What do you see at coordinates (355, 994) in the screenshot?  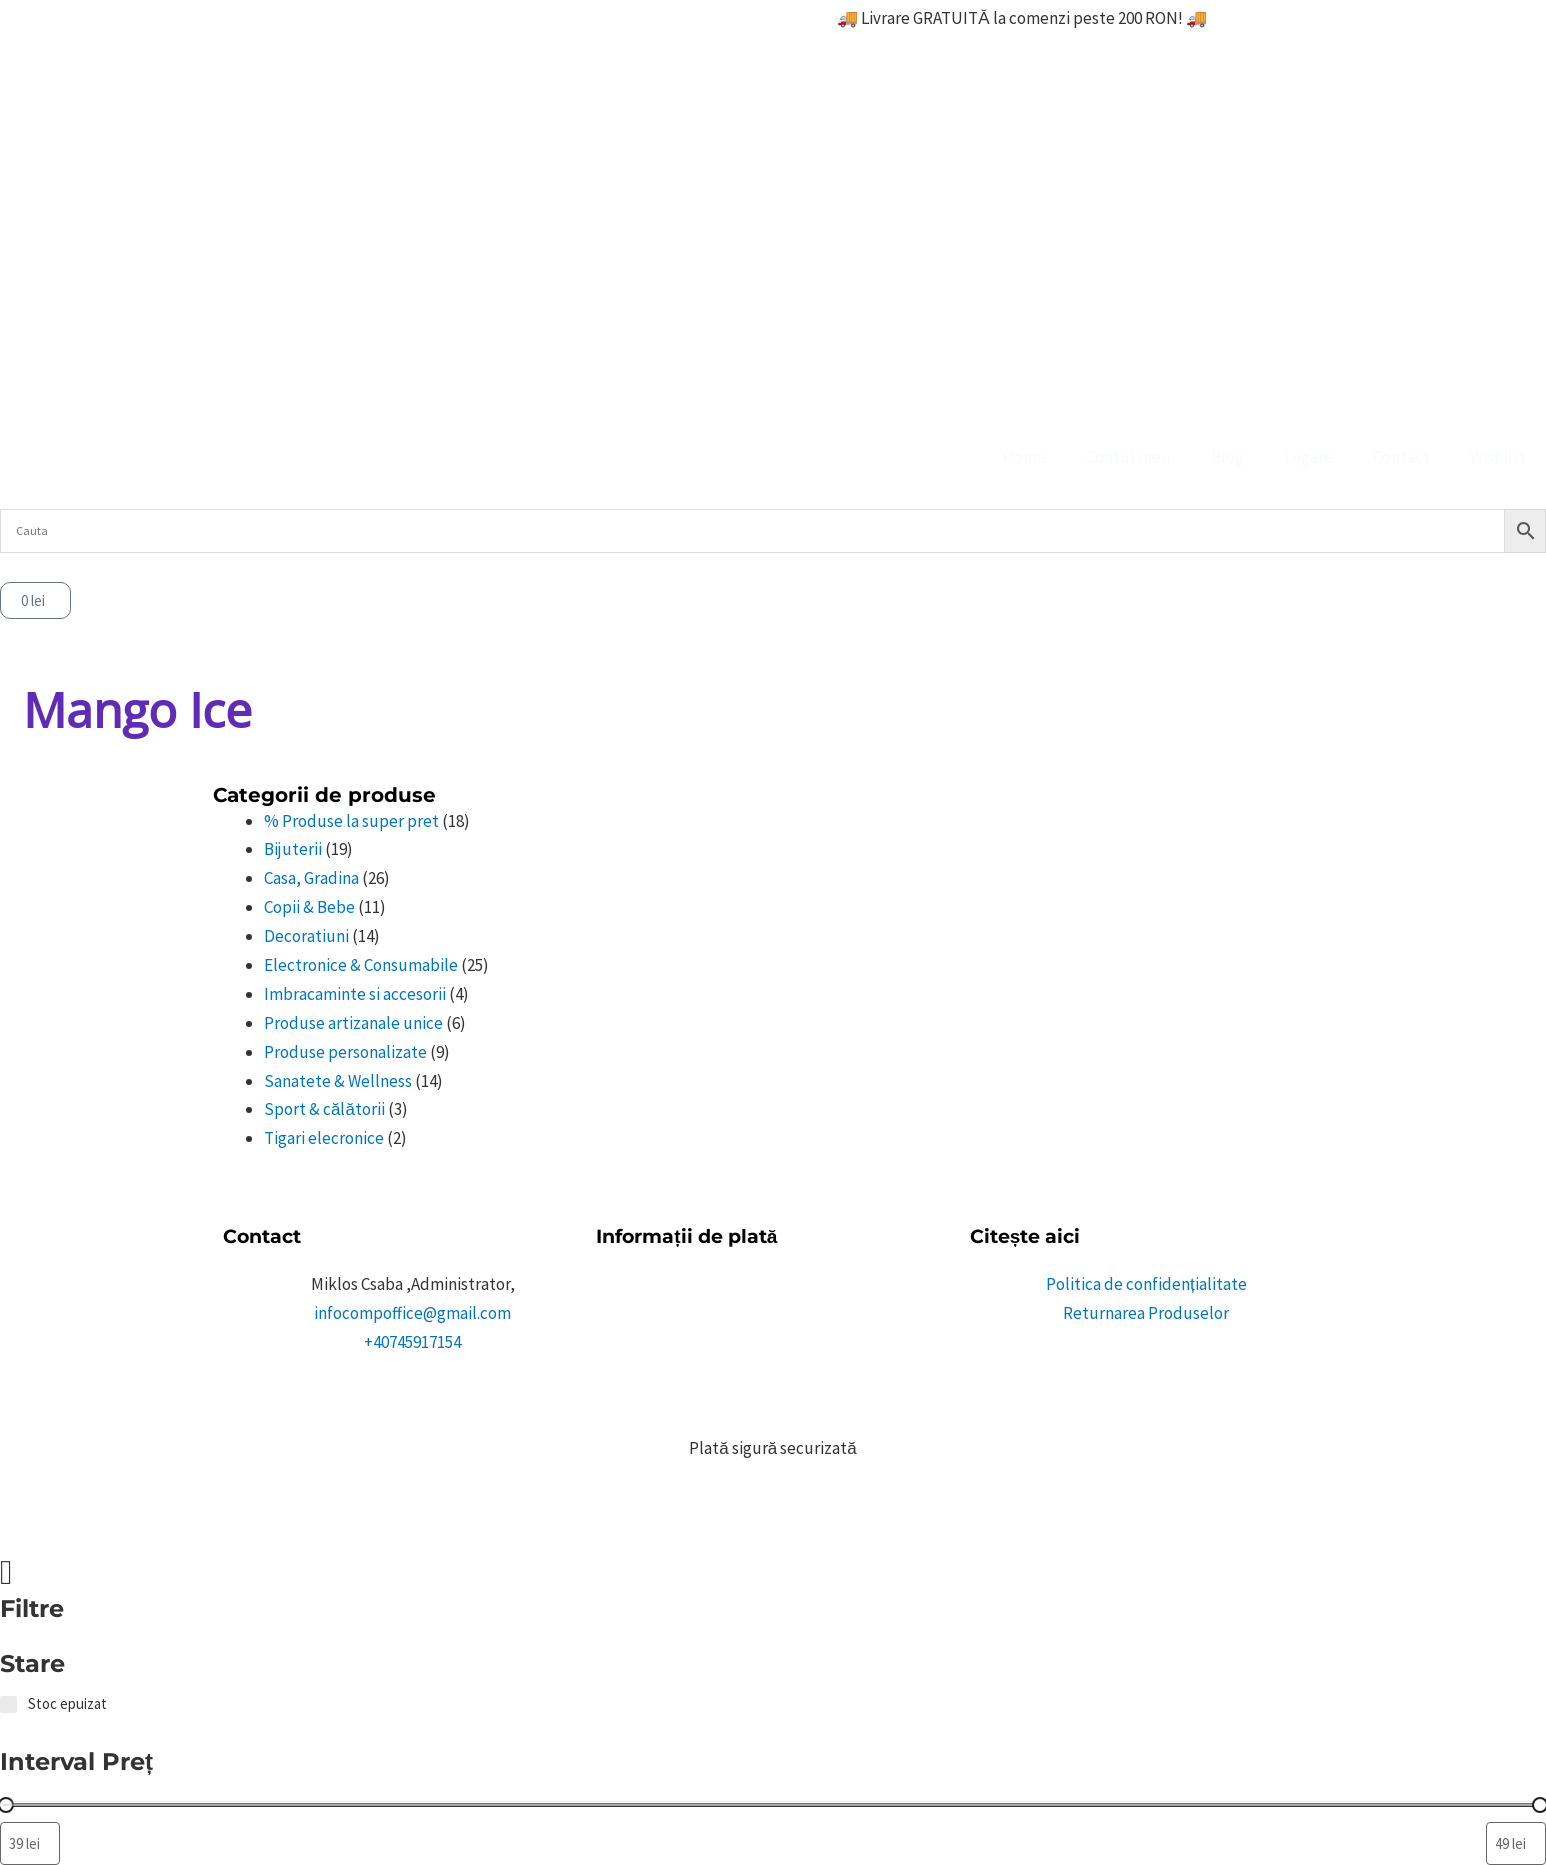 I see `Imbracaminte si accesorii` at bounding box center [355, 994].